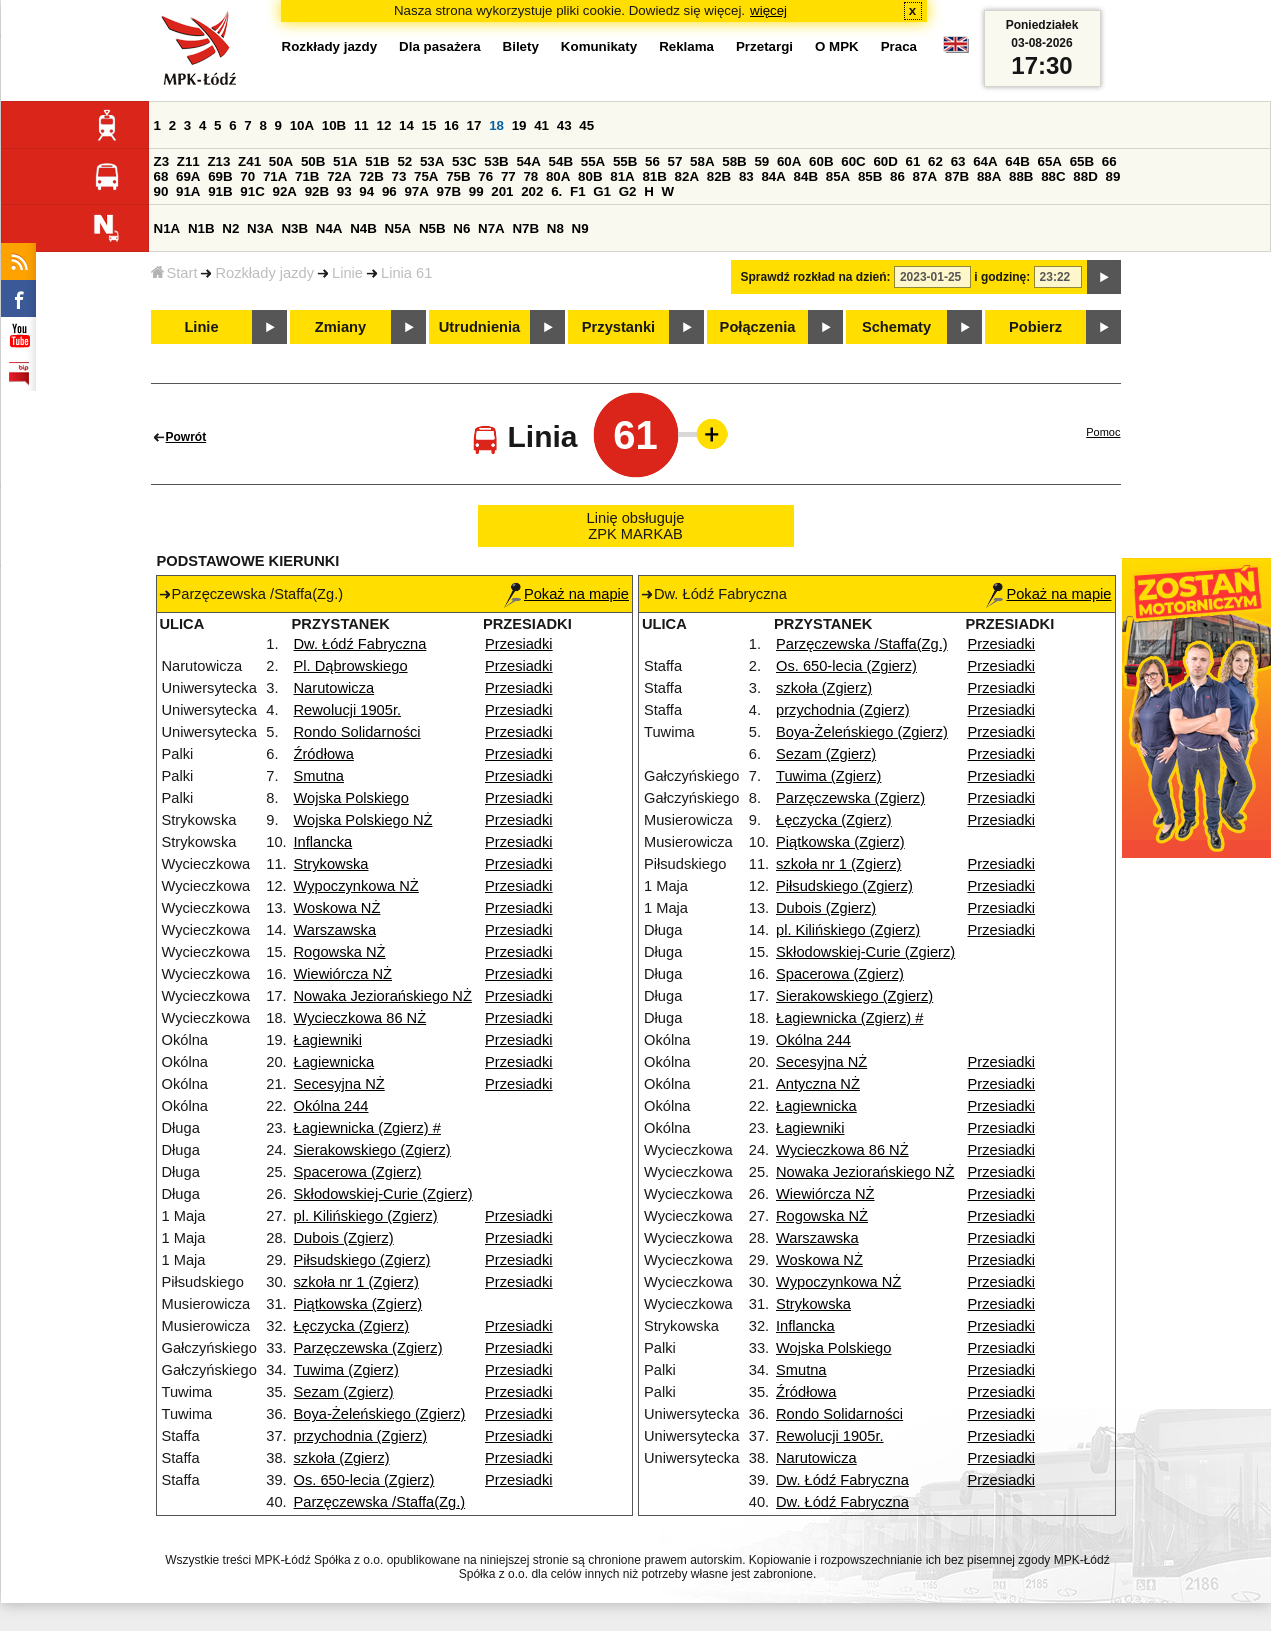  Describe the element at coordinates (339, 176) in the screenshot. I see `72A` at that location.